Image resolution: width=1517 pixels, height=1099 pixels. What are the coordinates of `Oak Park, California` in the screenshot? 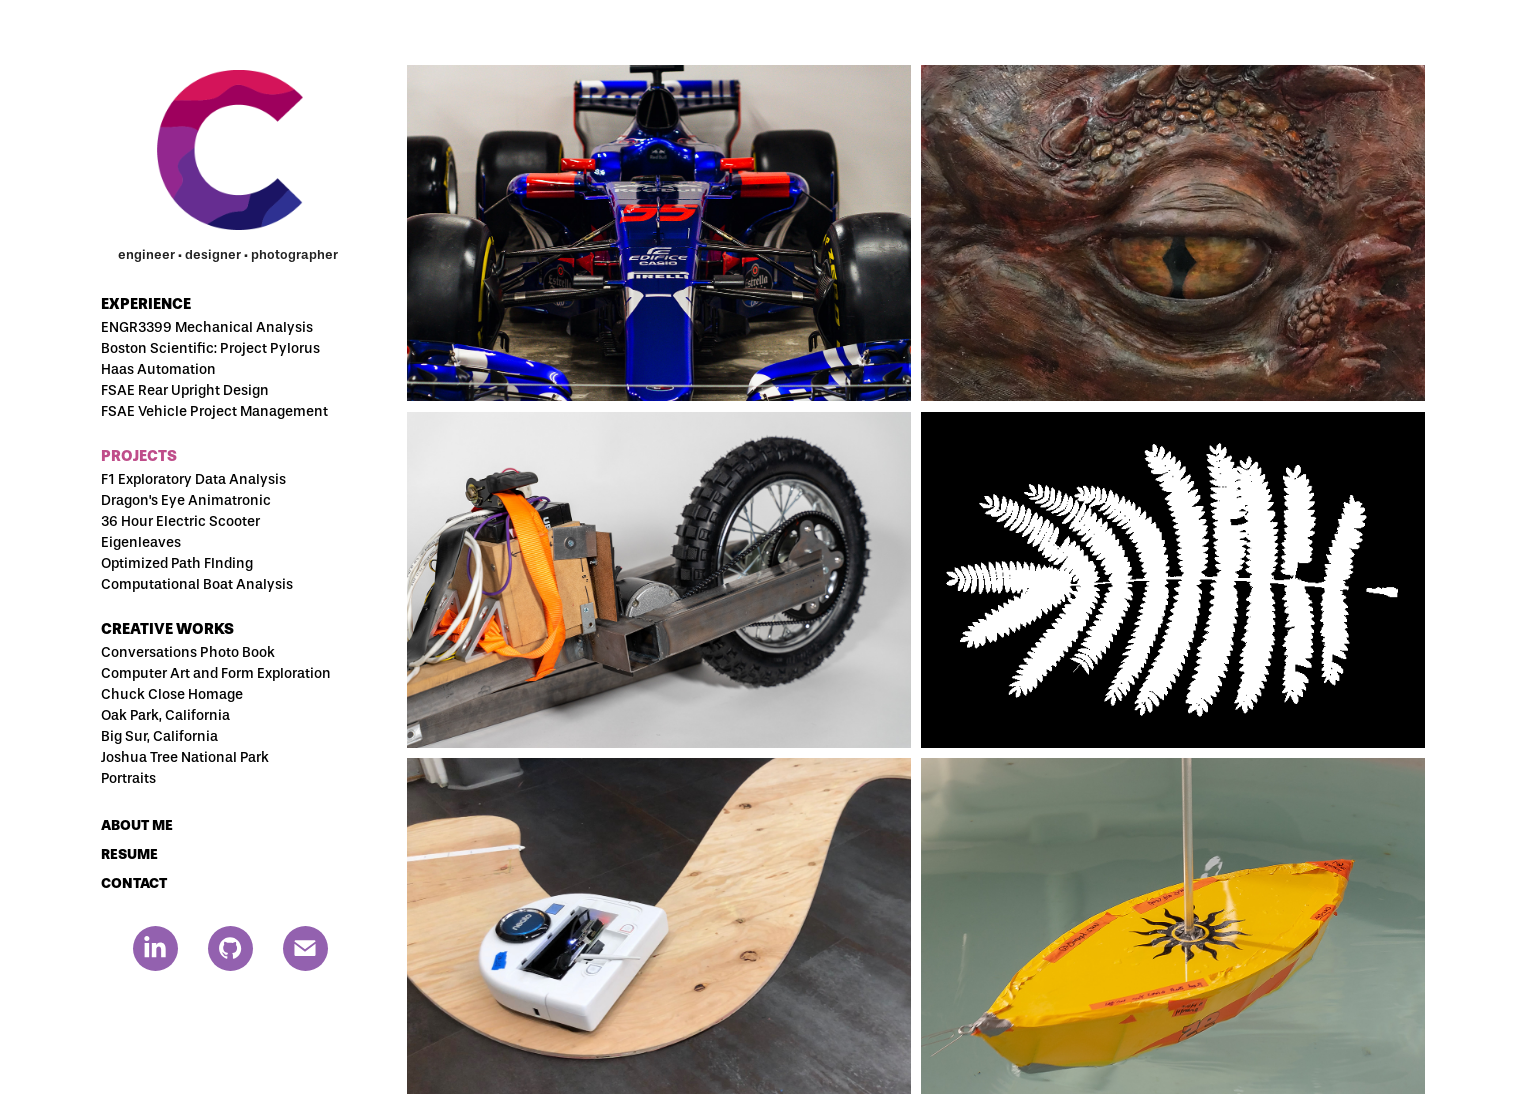 It's located at (165, 715).